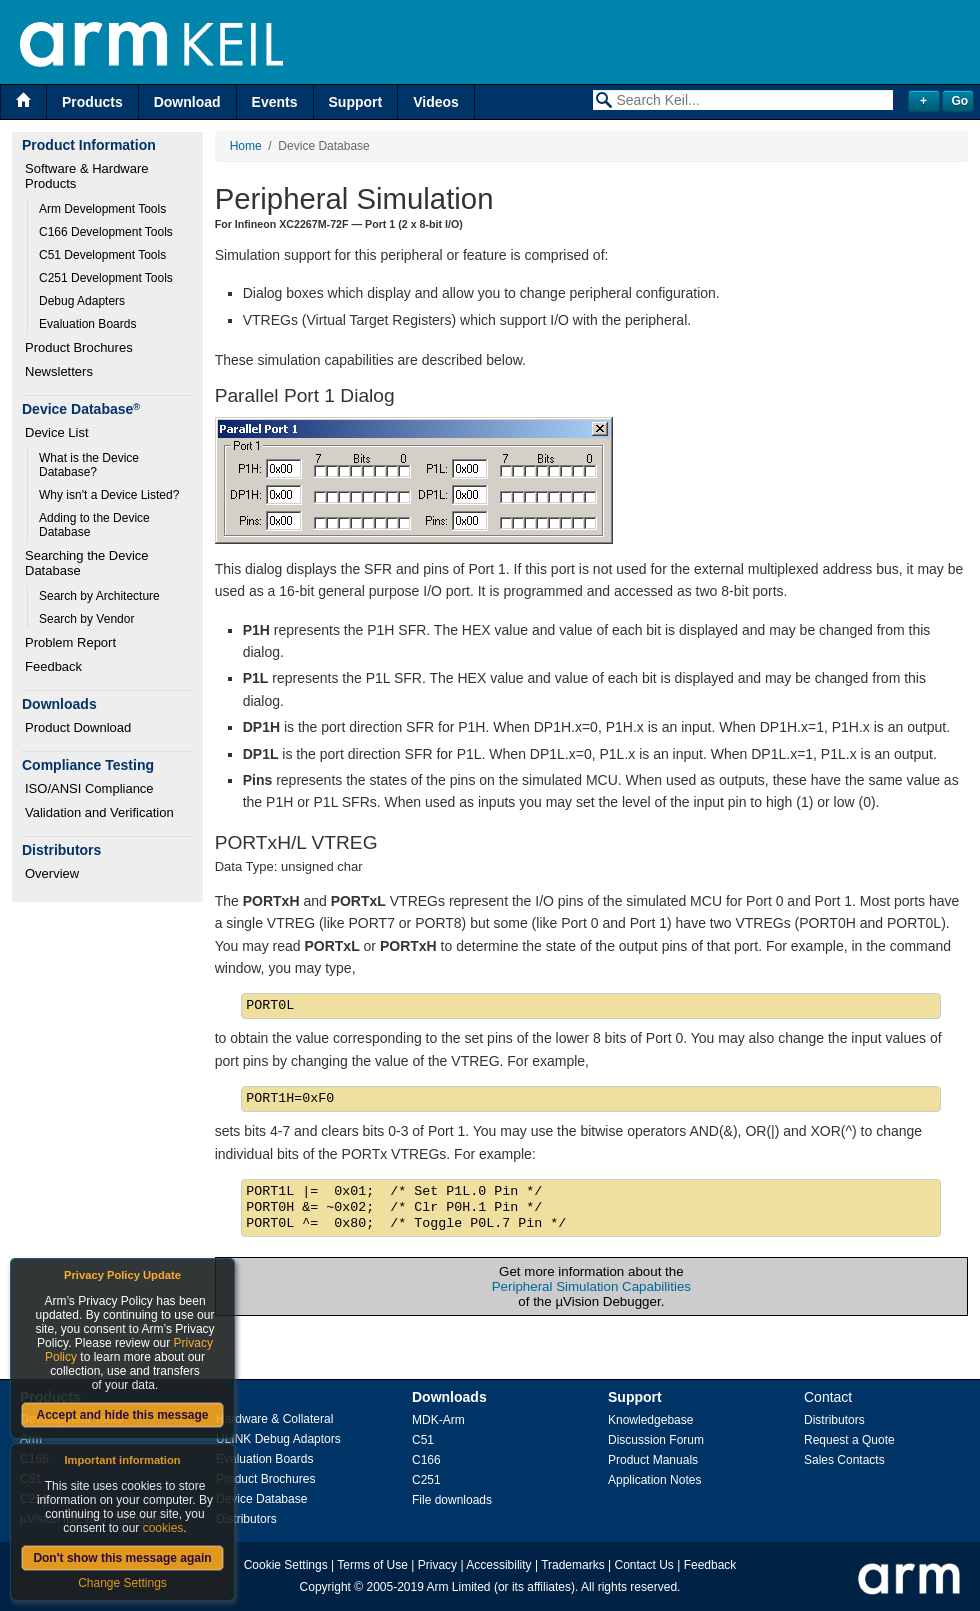 Image resolution: width=980 pixels, height=1611 pixels. I want to click on Discussion Forum, so click(656, 1440).